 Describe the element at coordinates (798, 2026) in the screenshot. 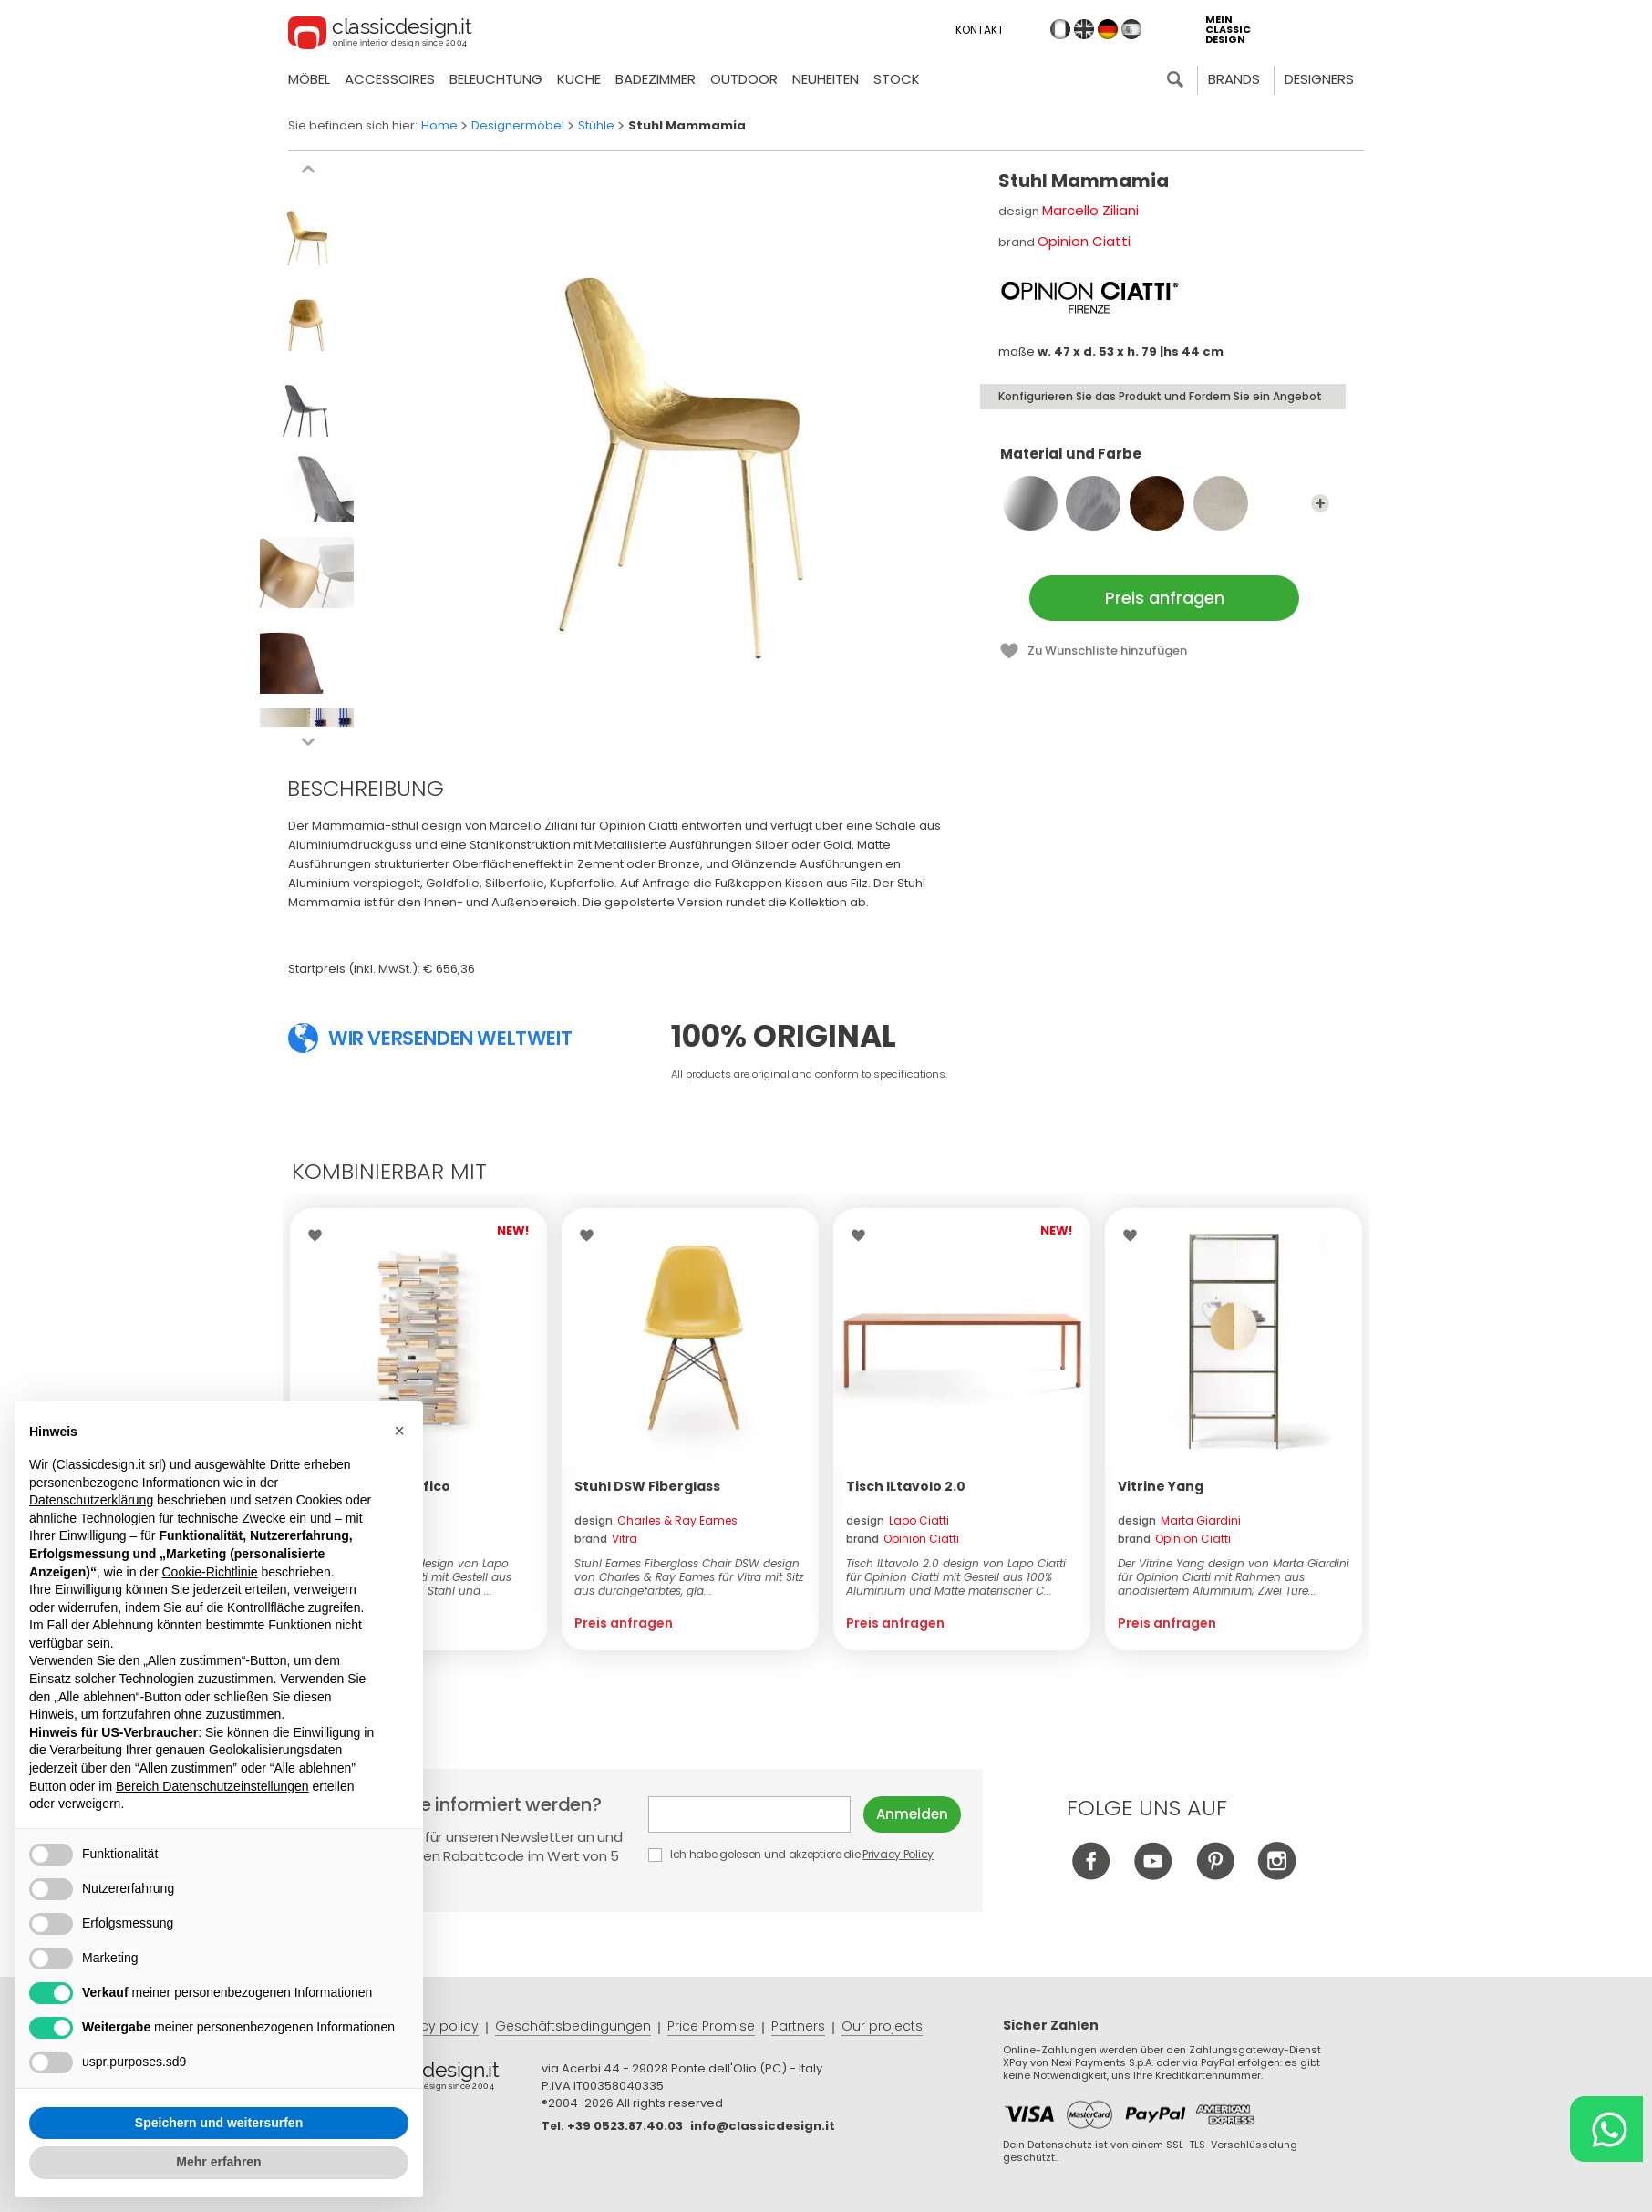

I see `Partners` at that location.